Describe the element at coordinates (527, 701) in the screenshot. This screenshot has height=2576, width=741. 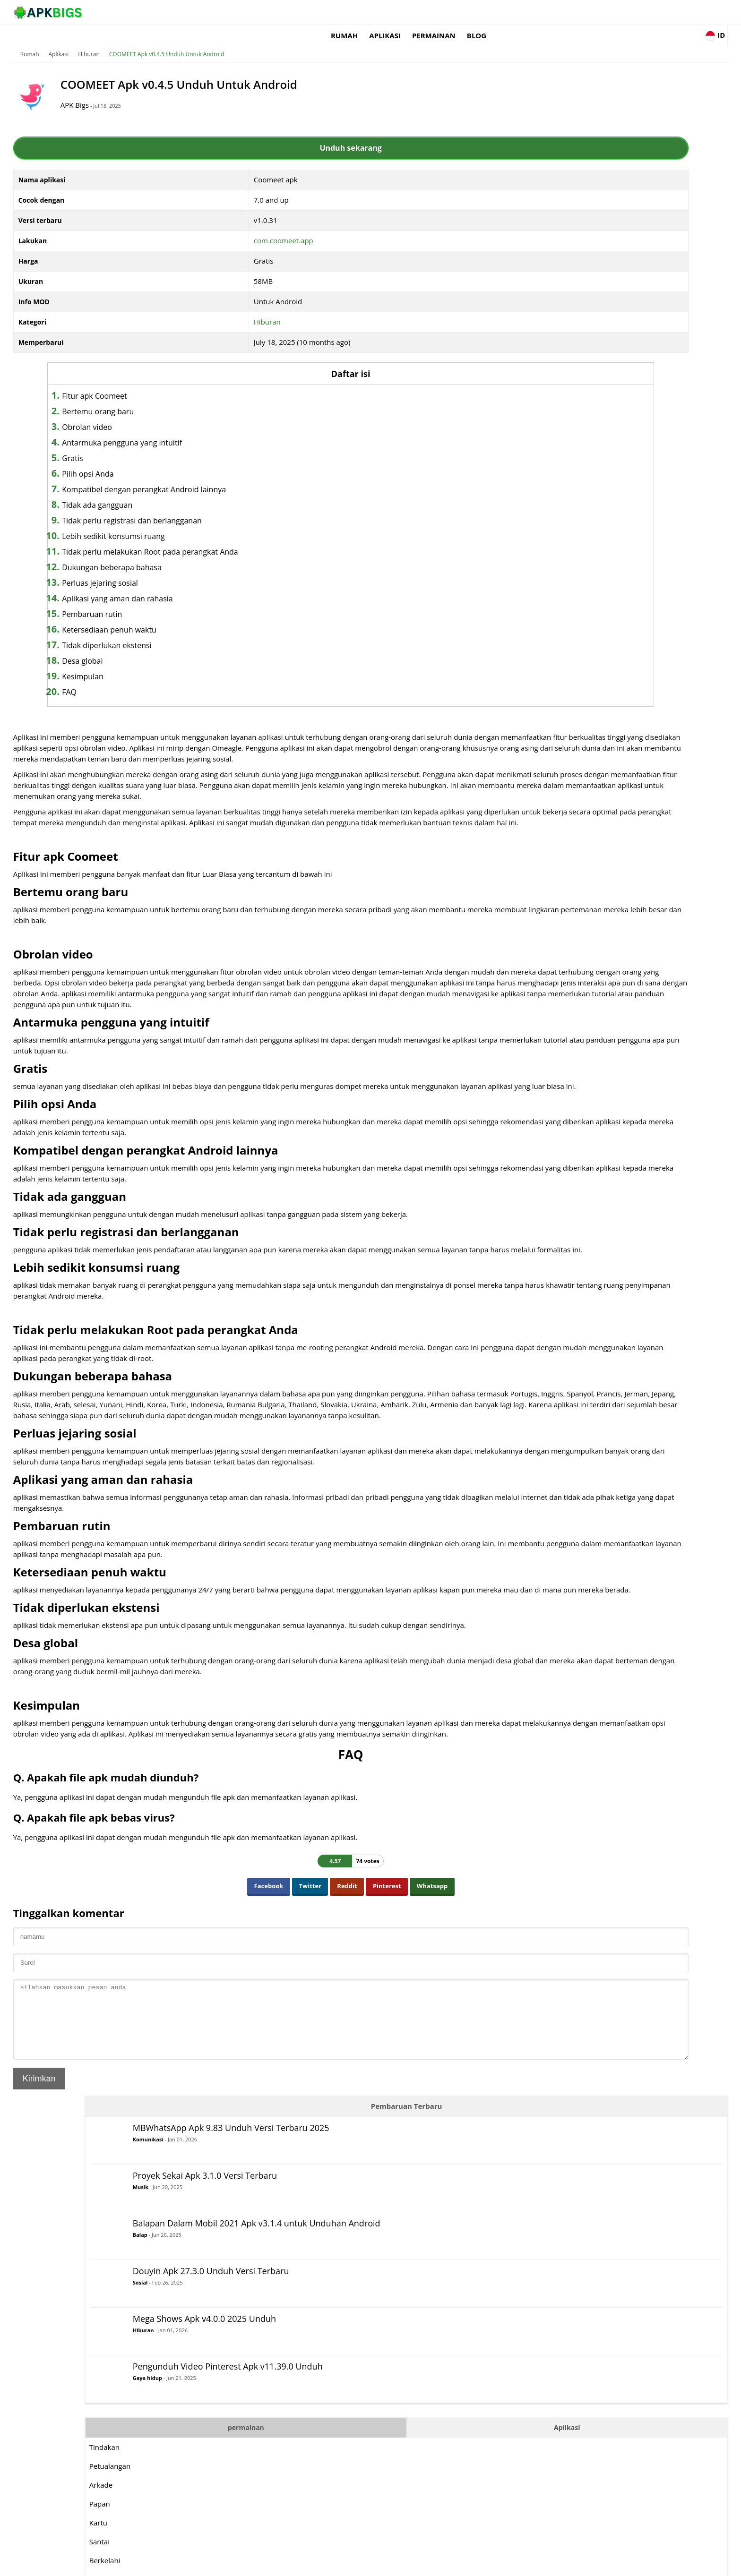
I see `Olahraga` at that location.